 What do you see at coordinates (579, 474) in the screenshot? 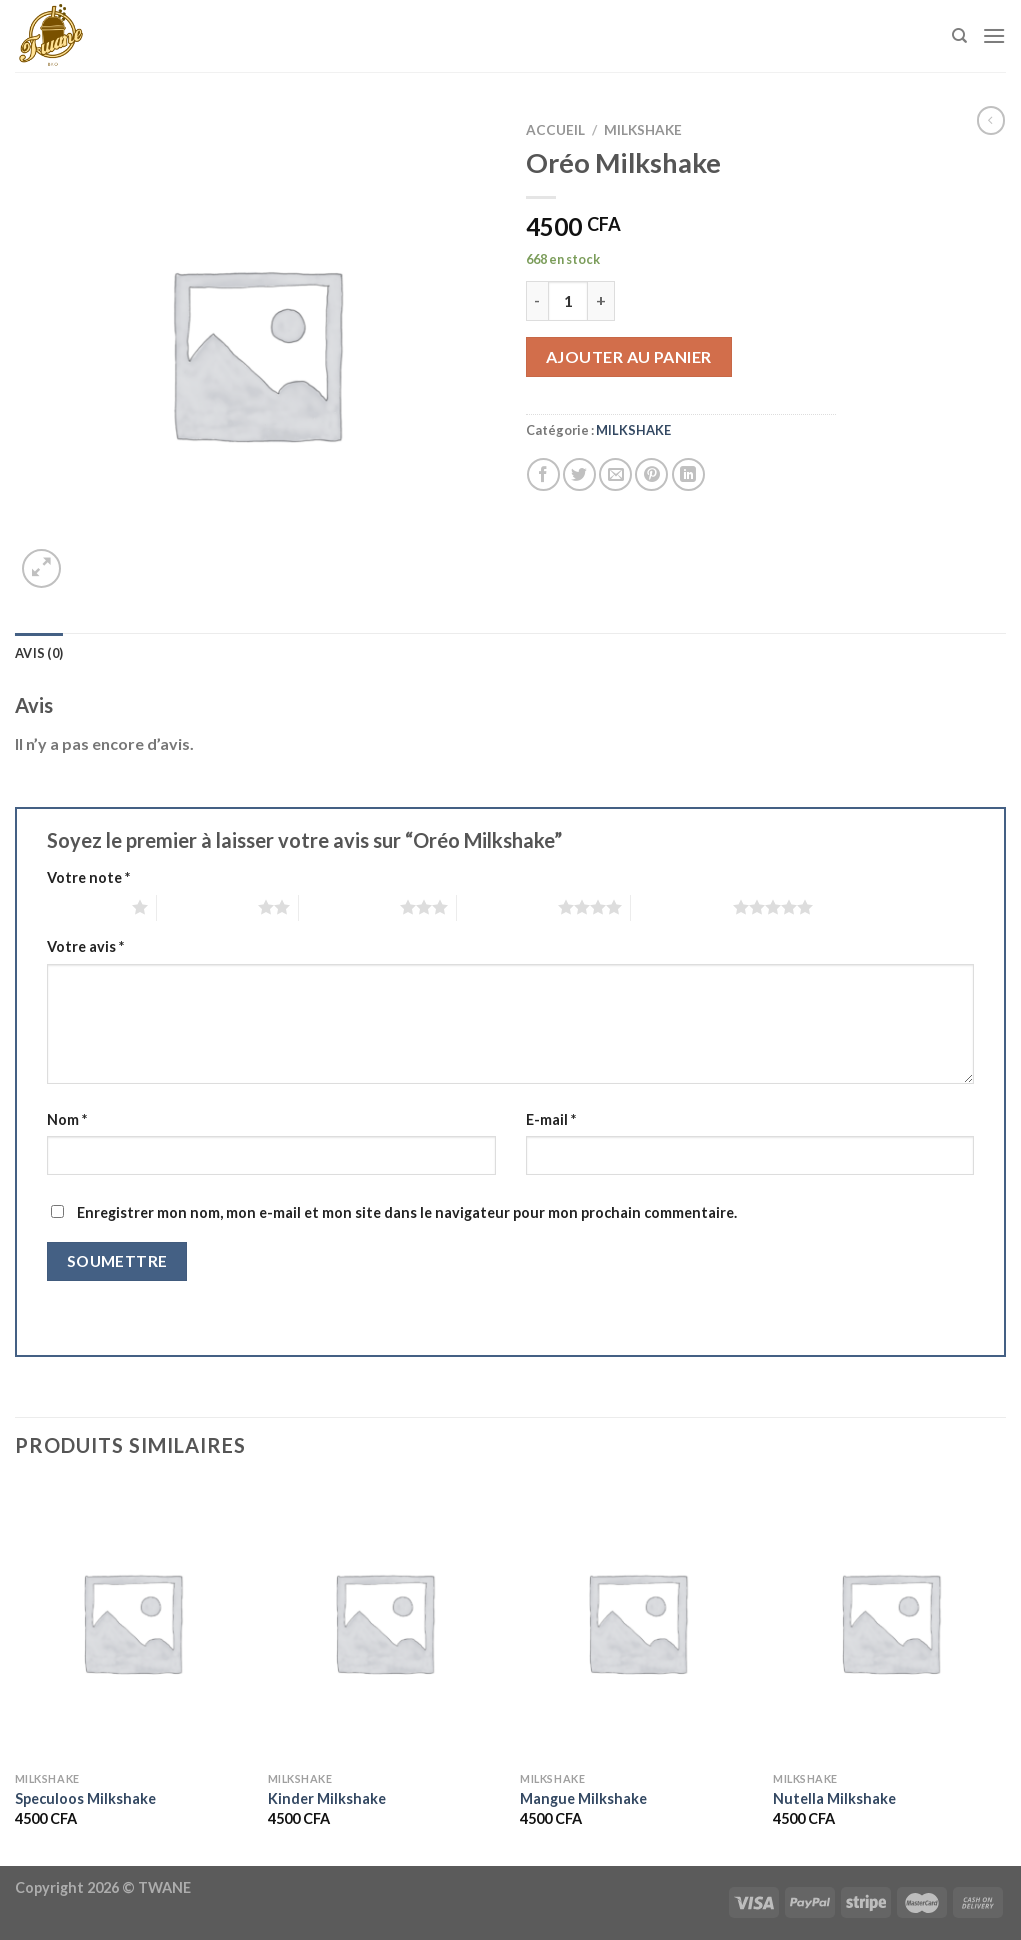
I see `[Partager sur Twitter]` at bounding box center [579, 474].